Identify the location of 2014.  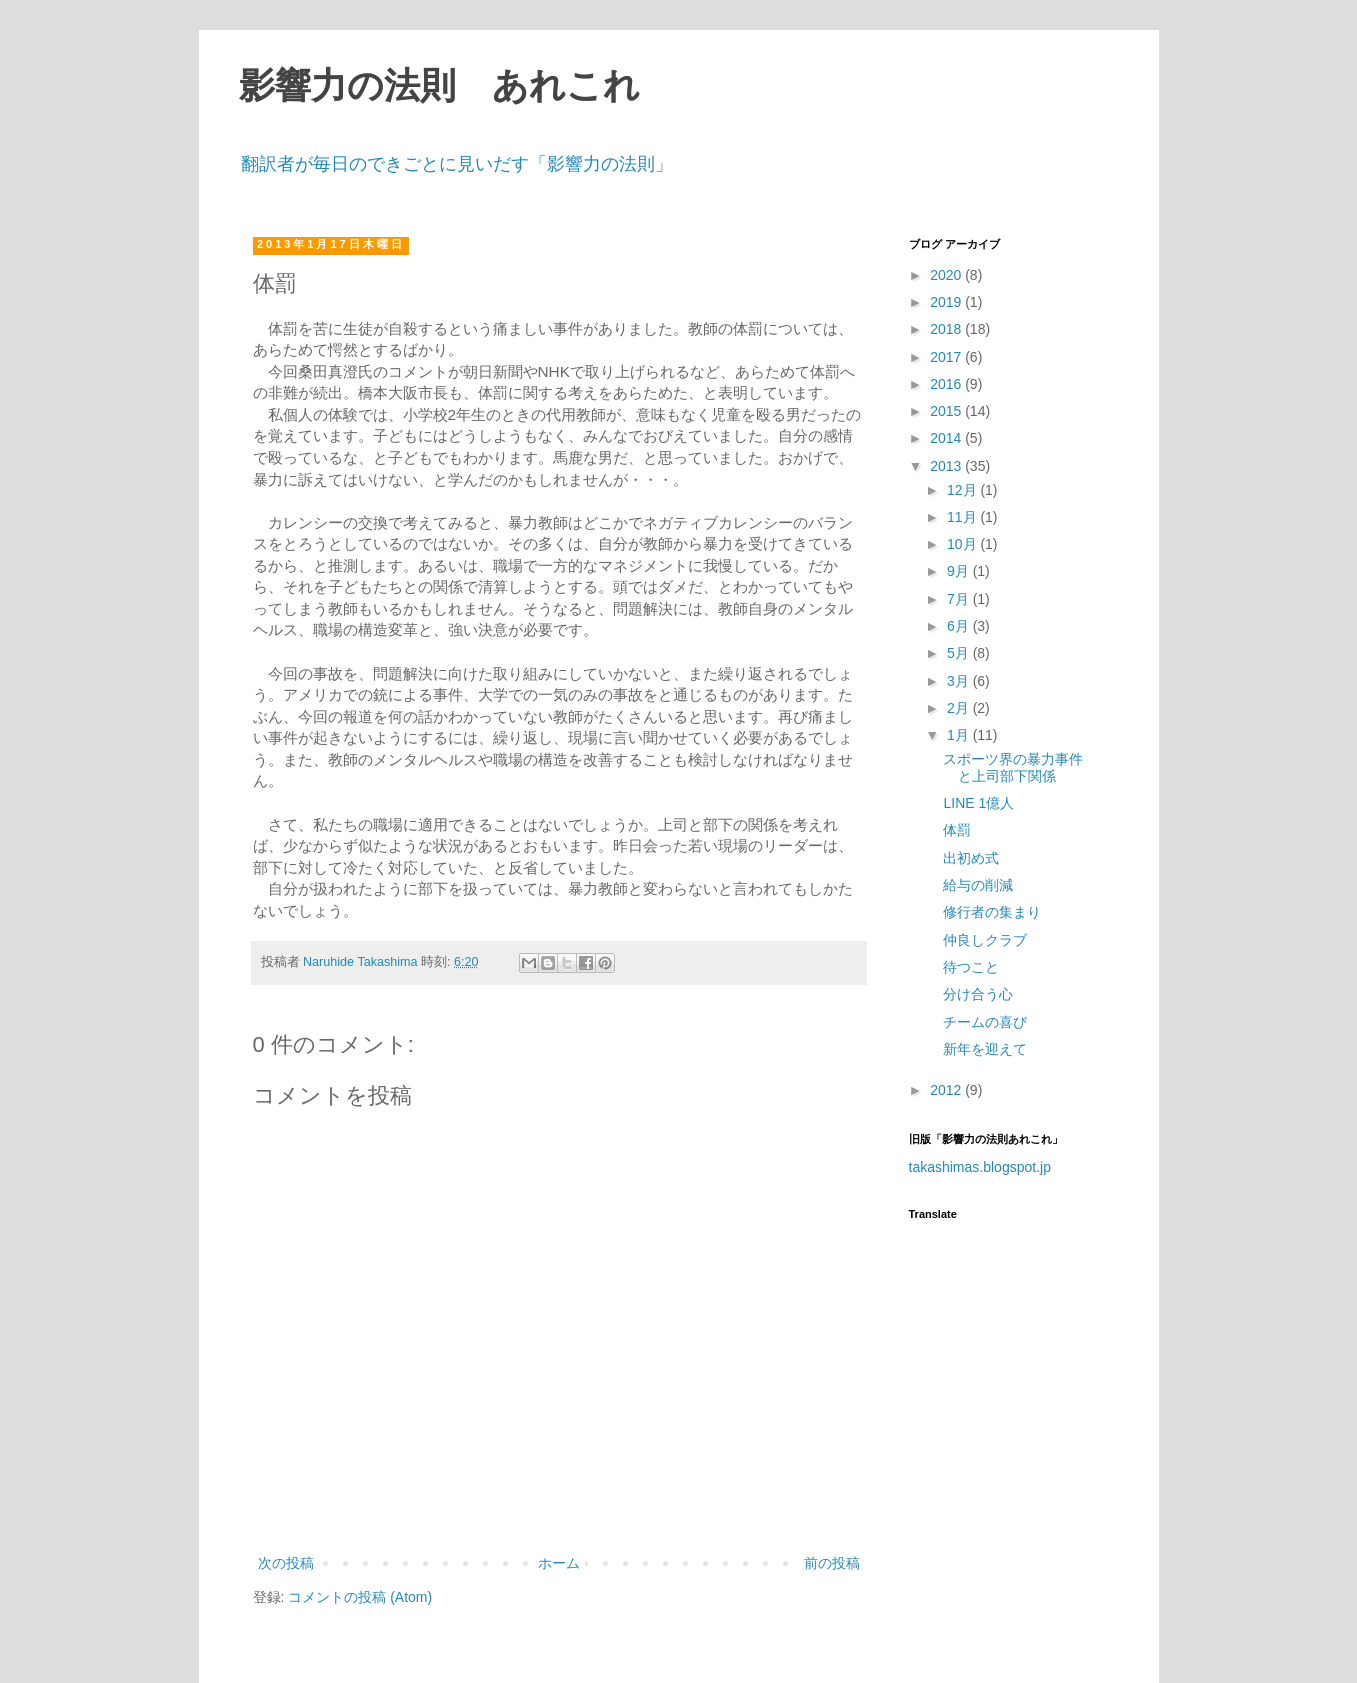
(947, 438).